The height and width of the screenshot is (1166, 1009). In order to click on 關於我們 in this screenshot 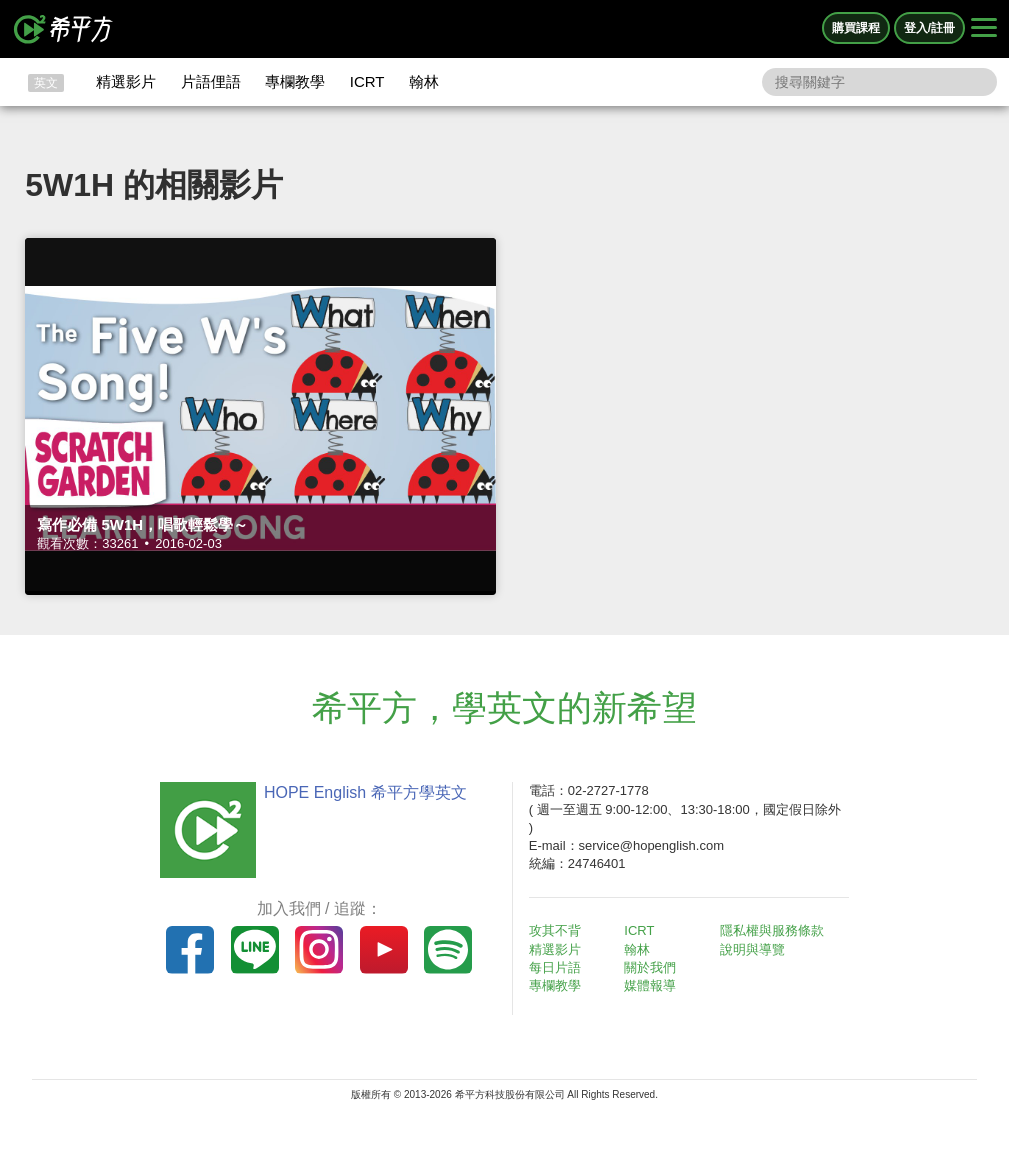, I will do `click(650, 967)`.